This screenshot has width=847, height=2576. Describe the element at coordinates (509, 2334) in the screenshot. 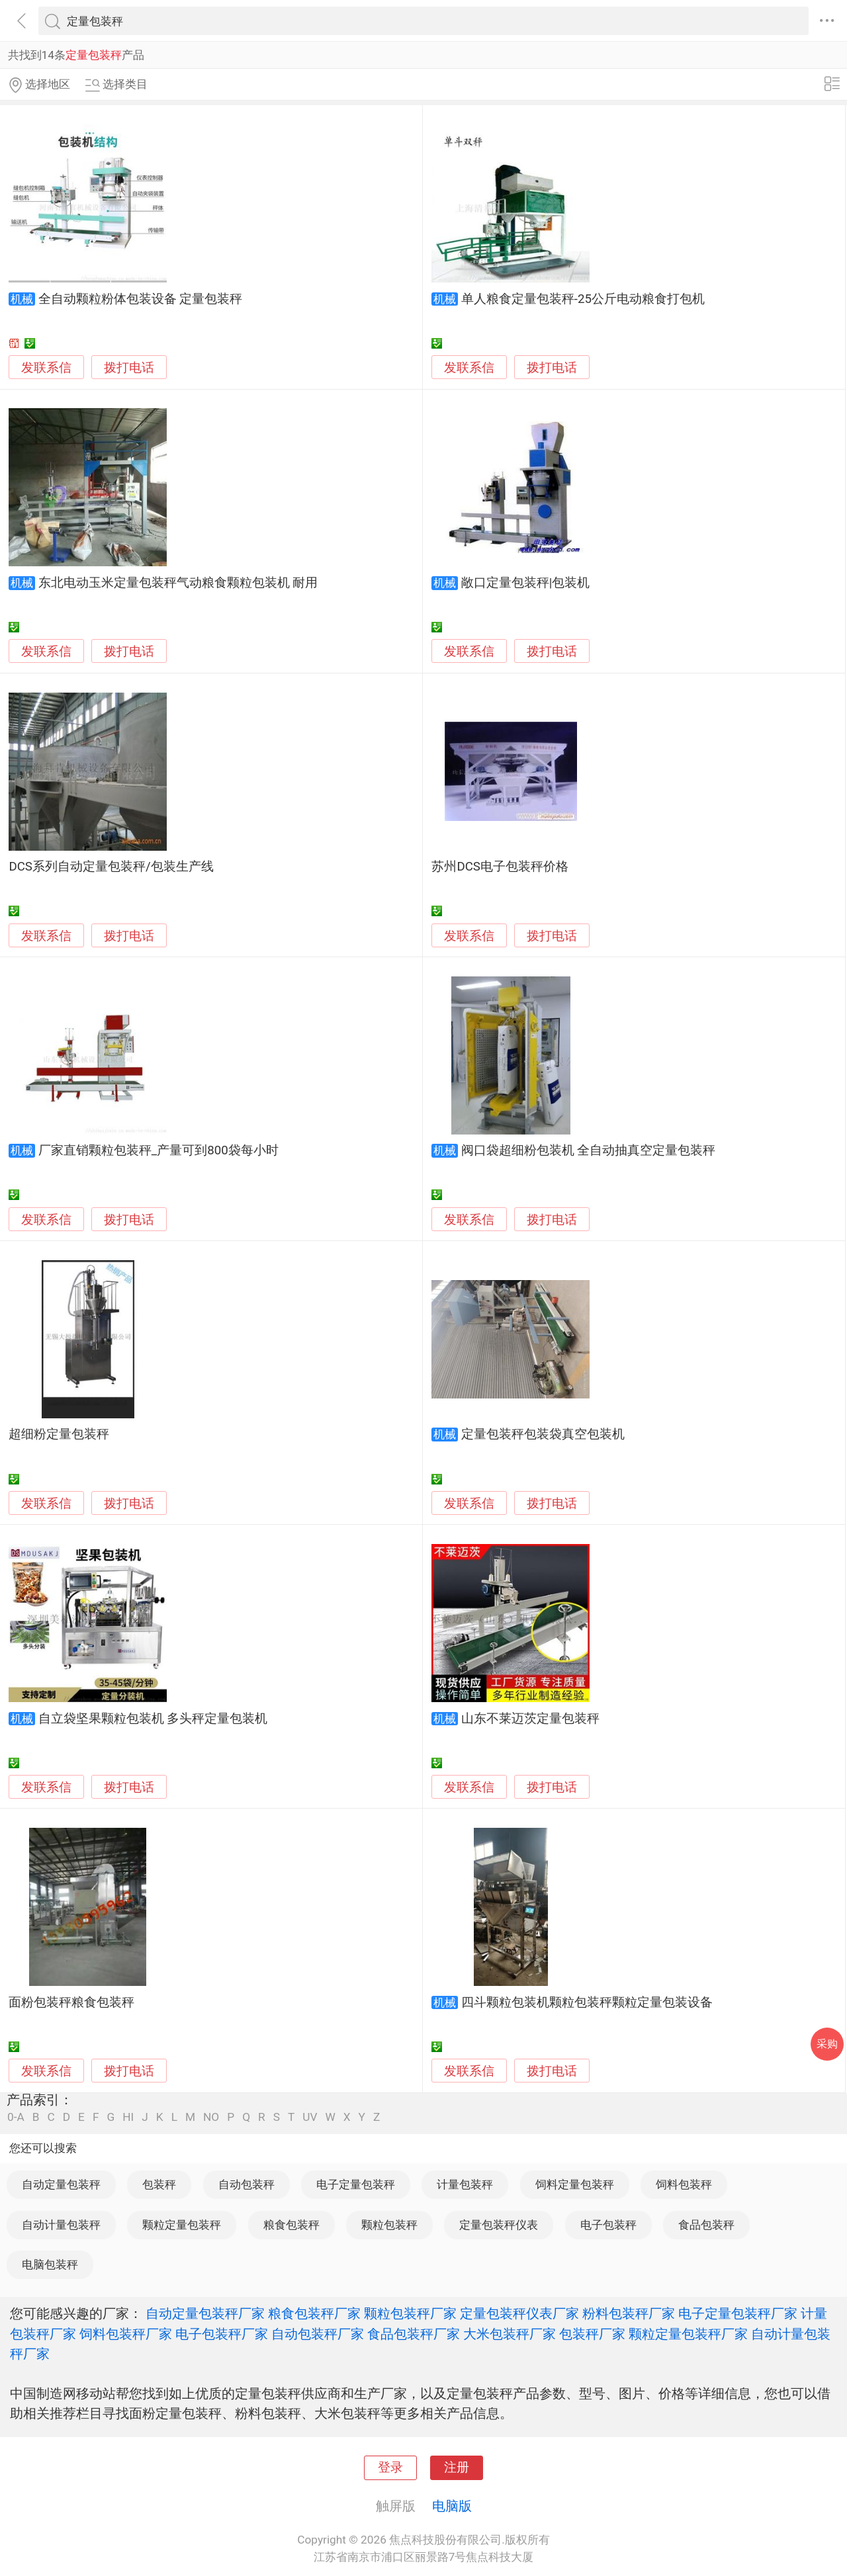

I see `大米包装秤厂家` at that location.